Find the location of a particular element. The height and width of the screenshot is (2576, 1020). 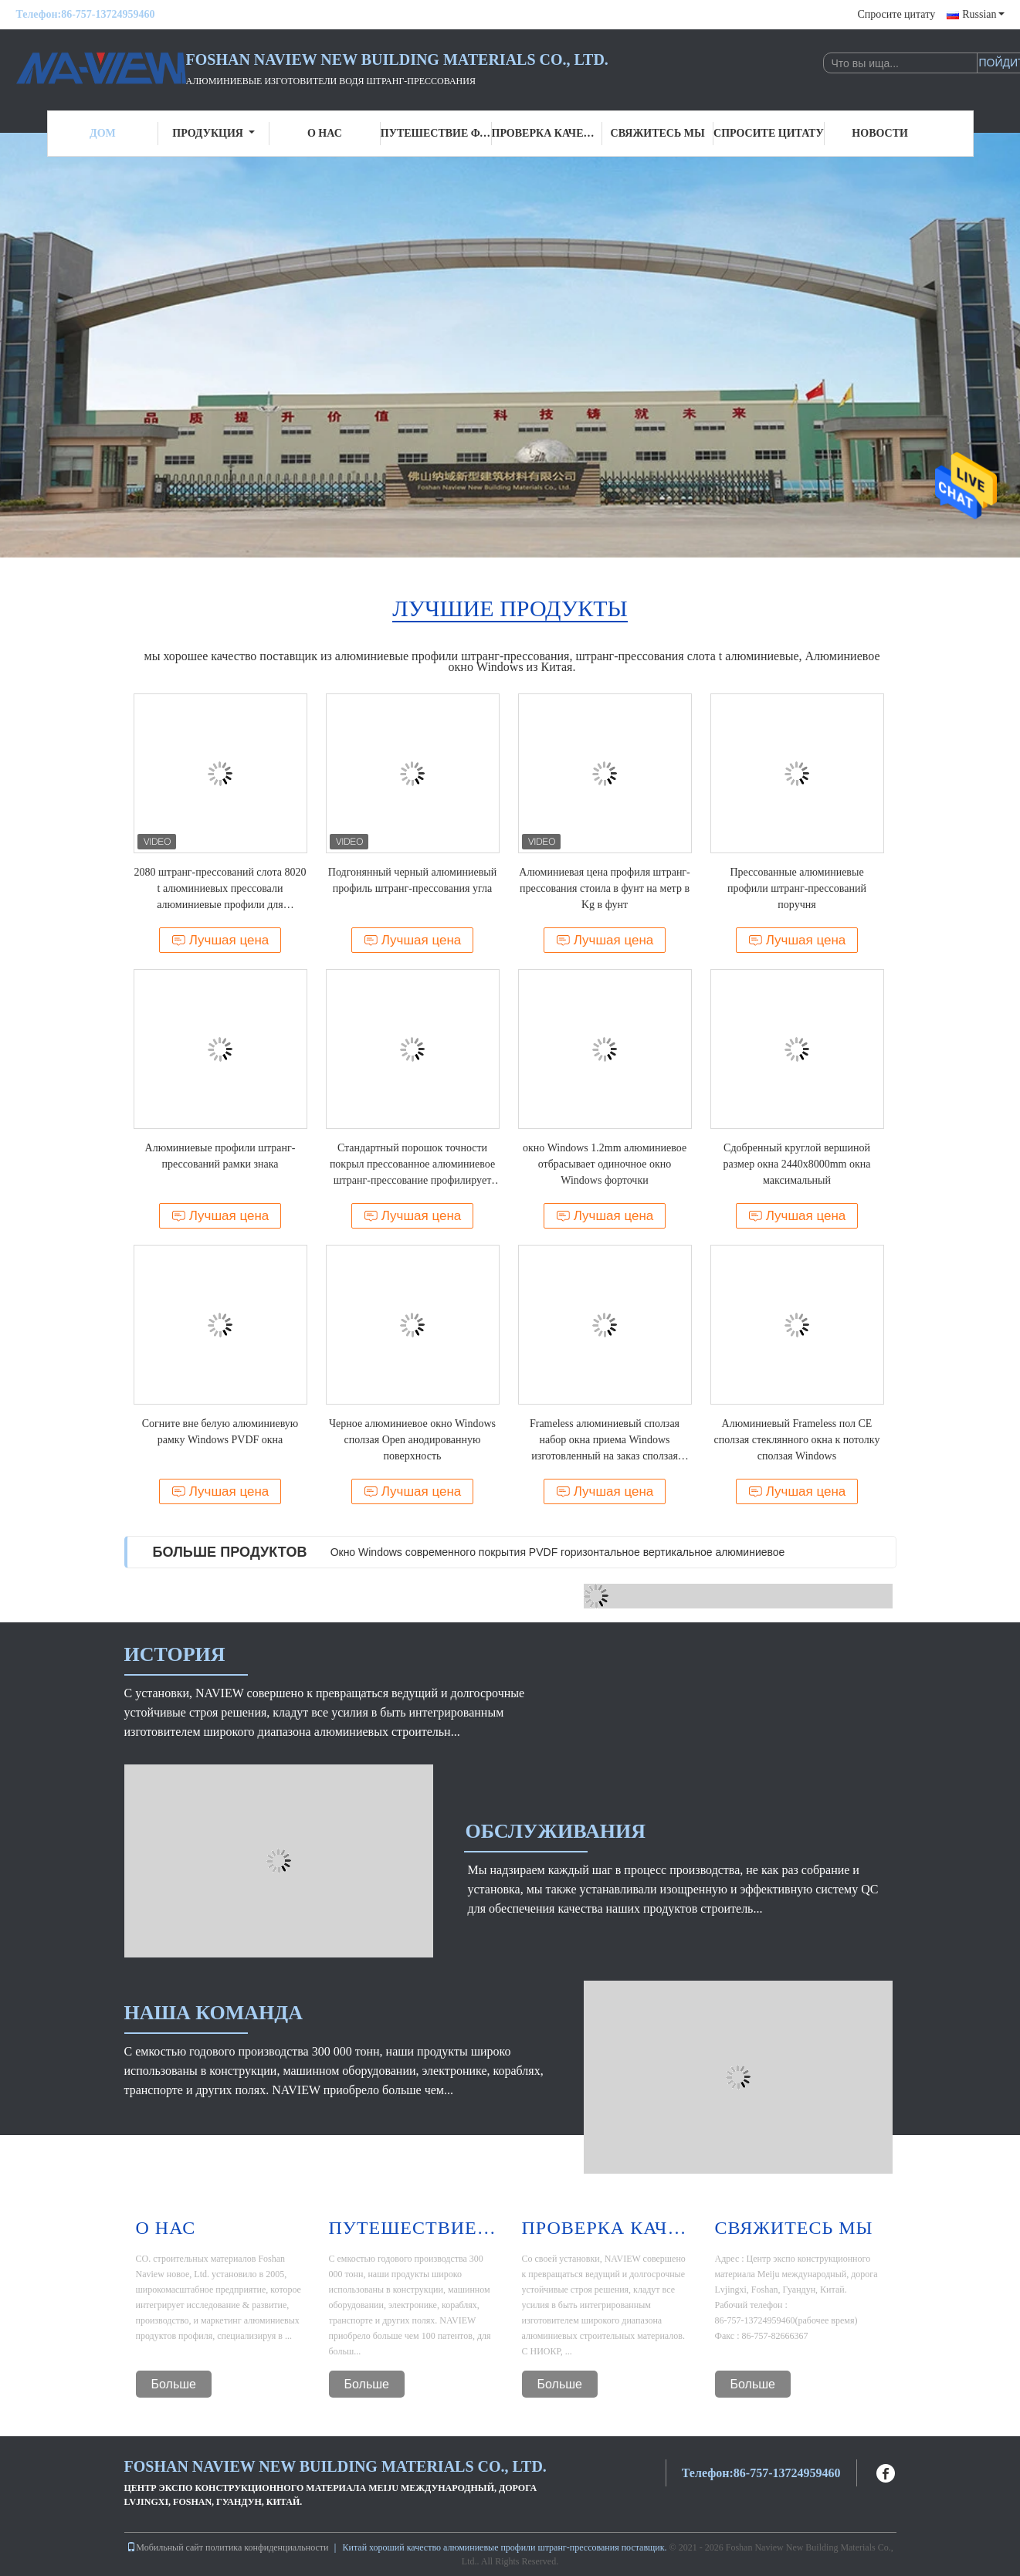

Путешествие фабрики is located at coordinates (436, 133).